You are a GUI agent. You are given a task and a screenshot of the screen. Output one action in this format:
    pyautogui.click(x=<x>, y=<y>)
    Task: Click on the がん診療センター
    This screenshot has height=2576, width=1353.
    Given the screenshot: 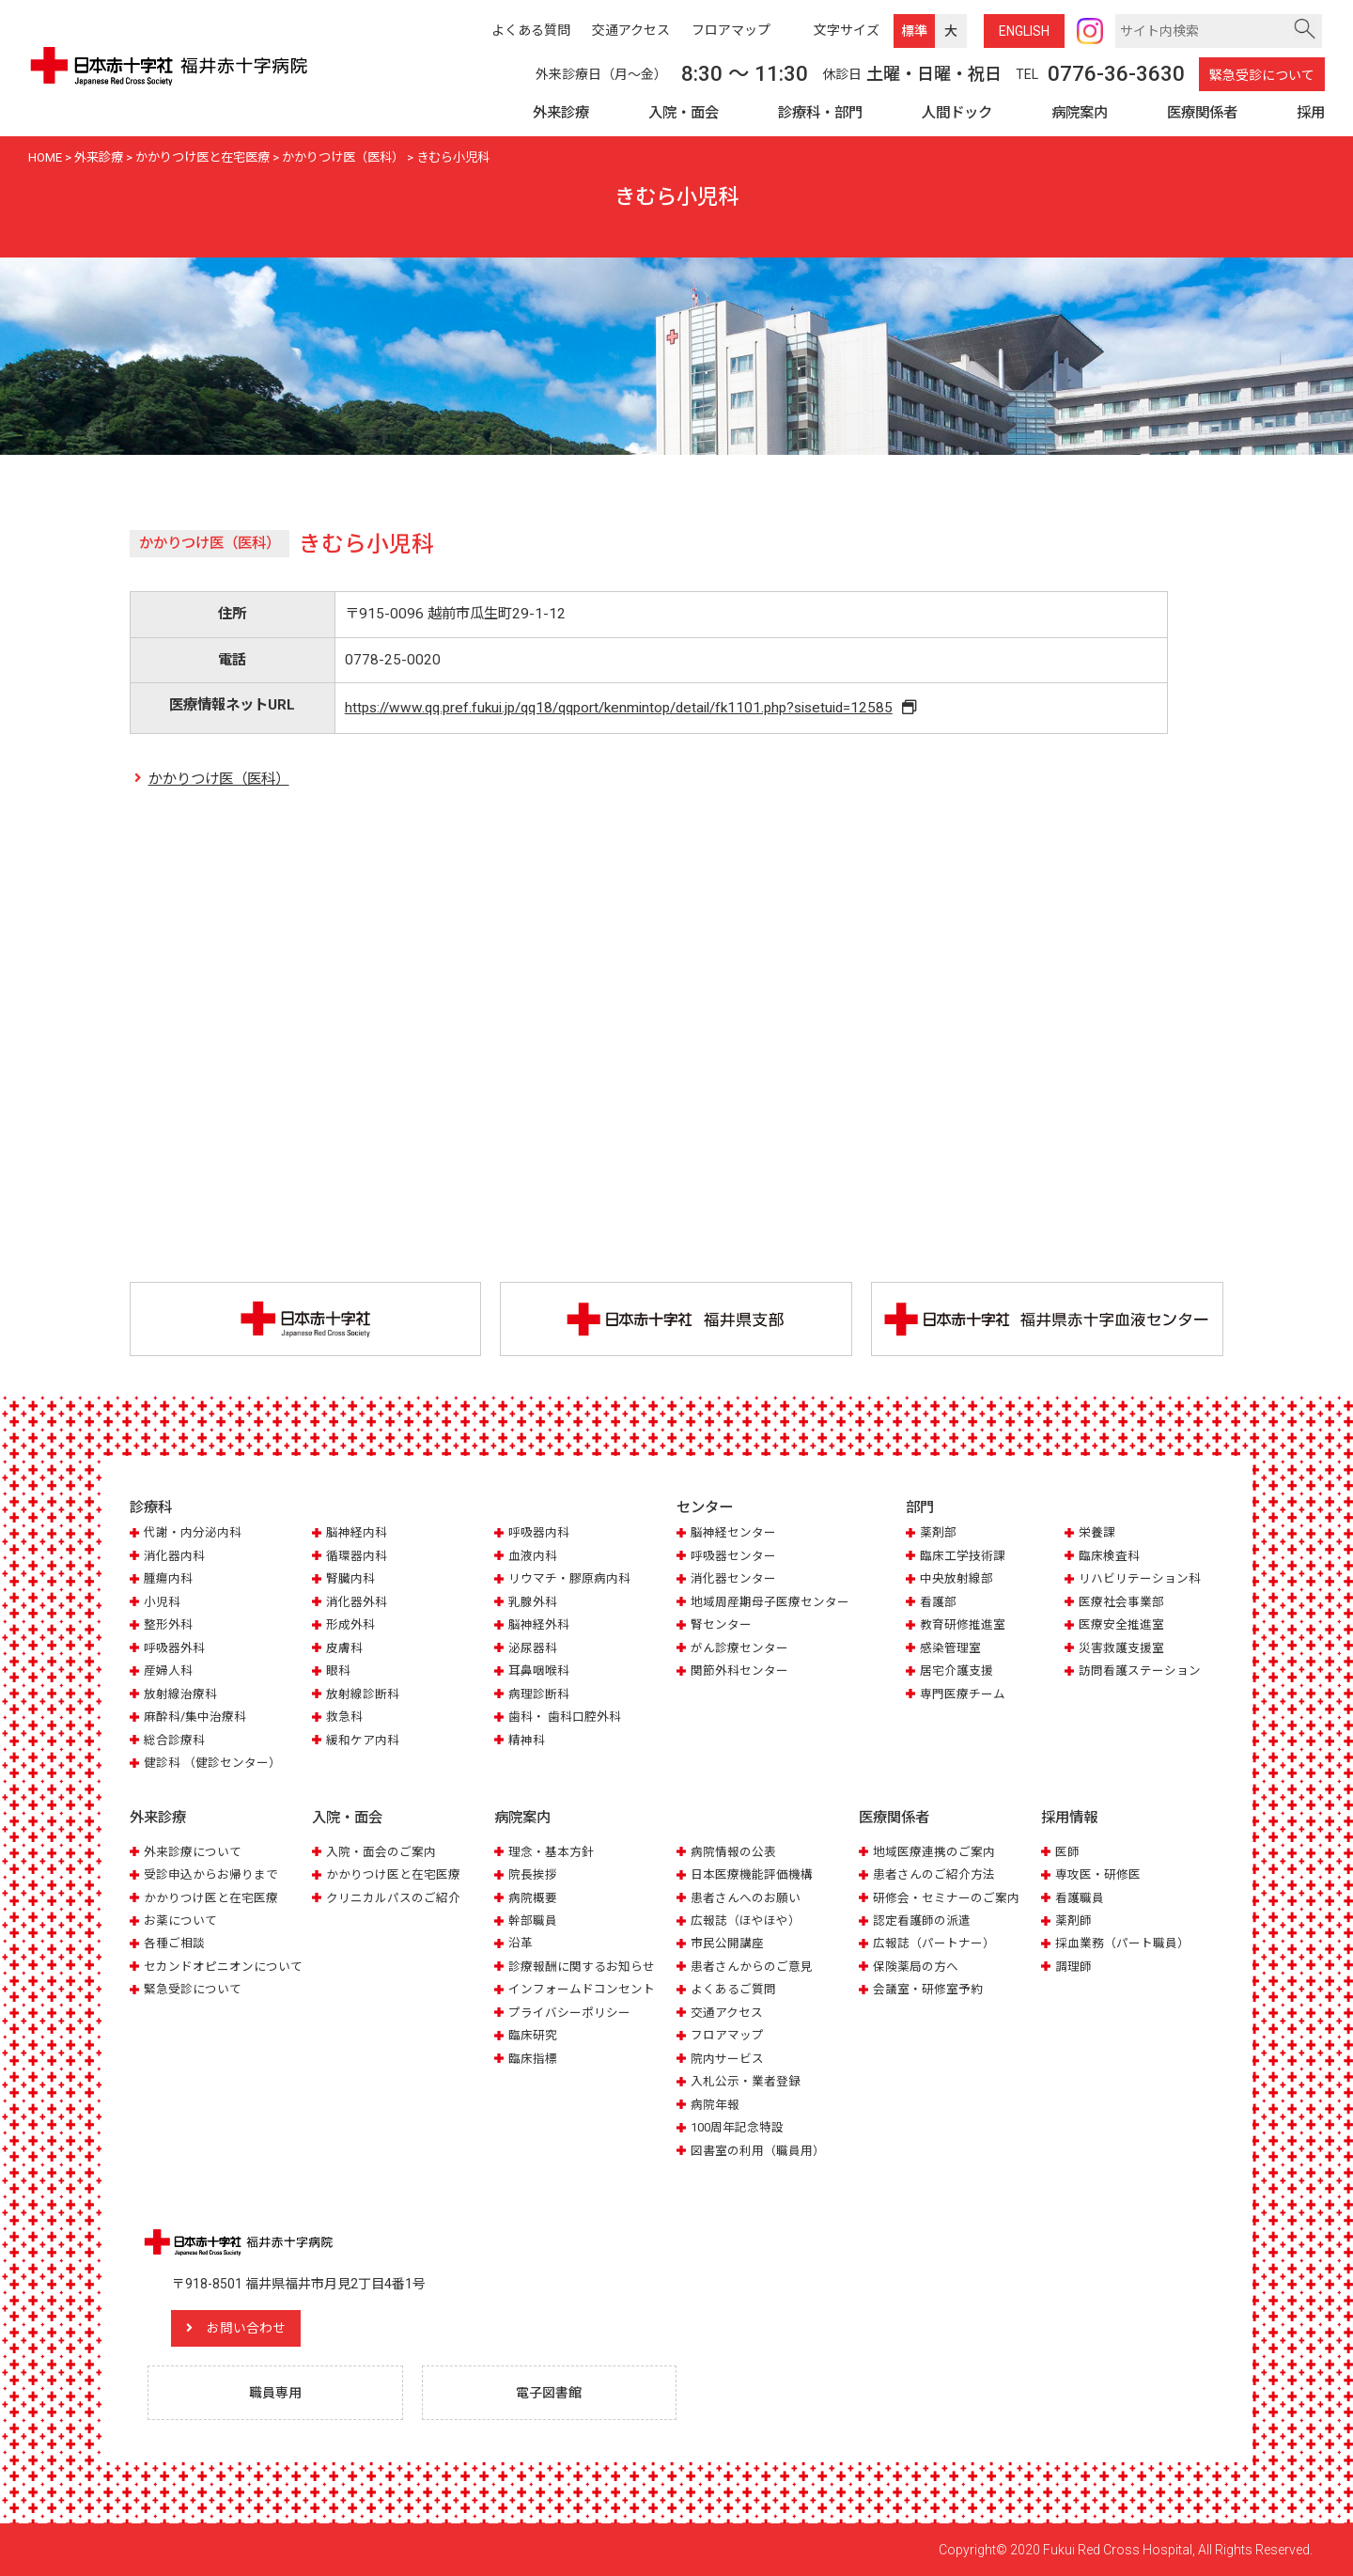 What is the action you would take?
    pyautogui.click(x=739, y=1648)
    